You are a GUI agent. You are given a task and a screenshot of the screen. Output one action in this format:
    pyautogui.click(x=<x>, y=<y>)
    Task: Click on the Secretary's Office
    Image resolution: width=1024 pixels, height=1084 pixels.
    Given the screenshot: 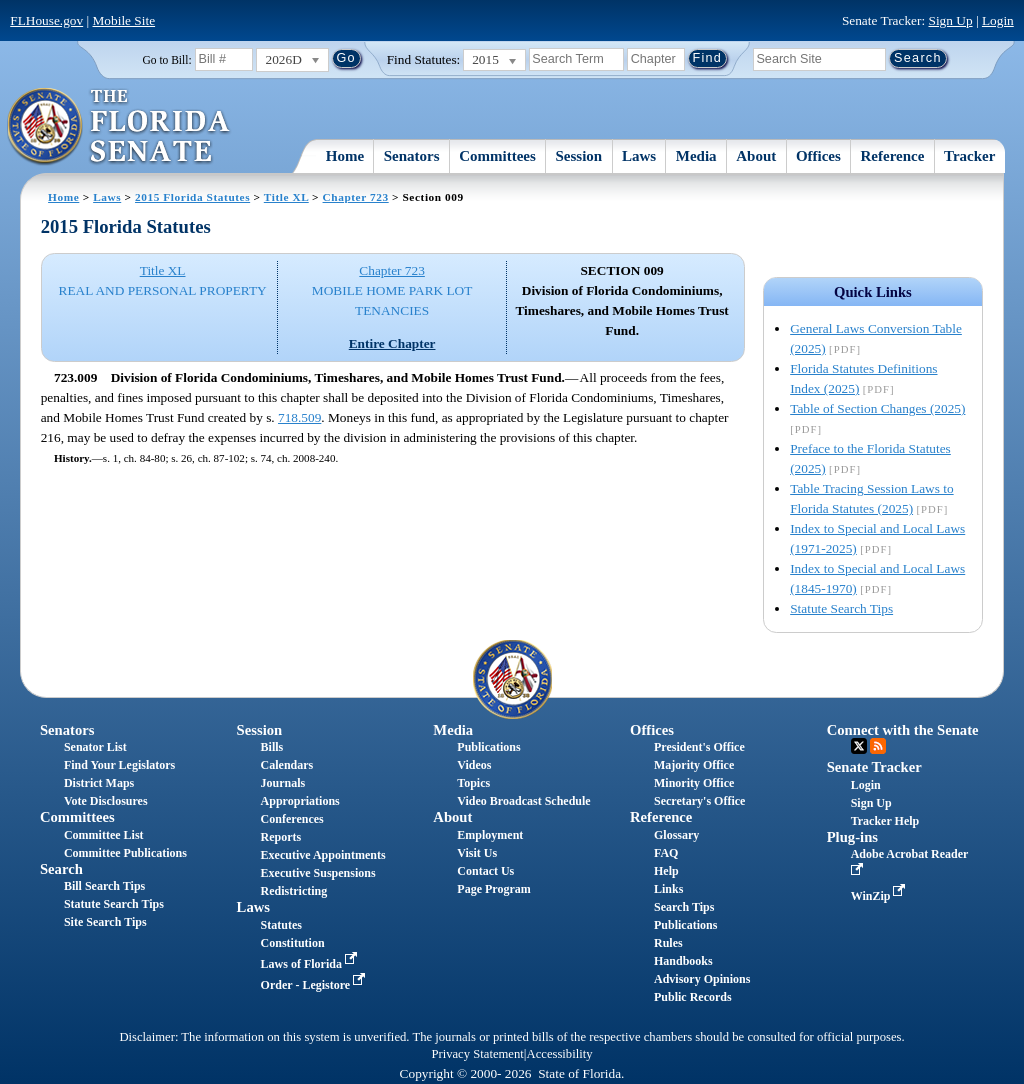 What is the action you would take?
    pyautogui.click(x=699, y=801)
    